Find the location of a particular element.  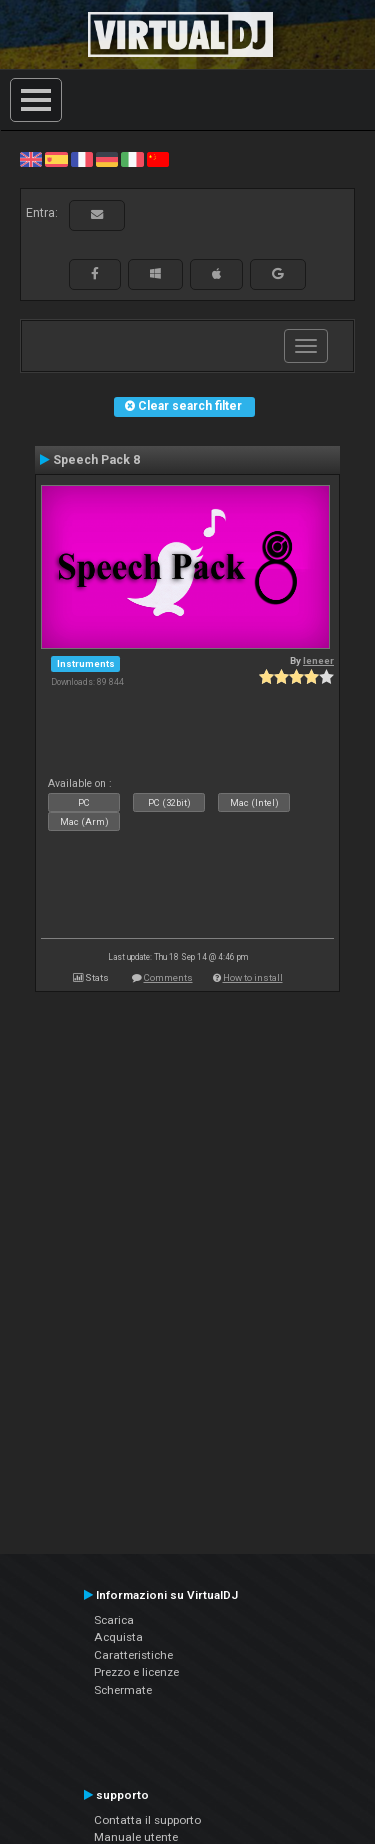

Schermate is located at coordinates (123, 1690).